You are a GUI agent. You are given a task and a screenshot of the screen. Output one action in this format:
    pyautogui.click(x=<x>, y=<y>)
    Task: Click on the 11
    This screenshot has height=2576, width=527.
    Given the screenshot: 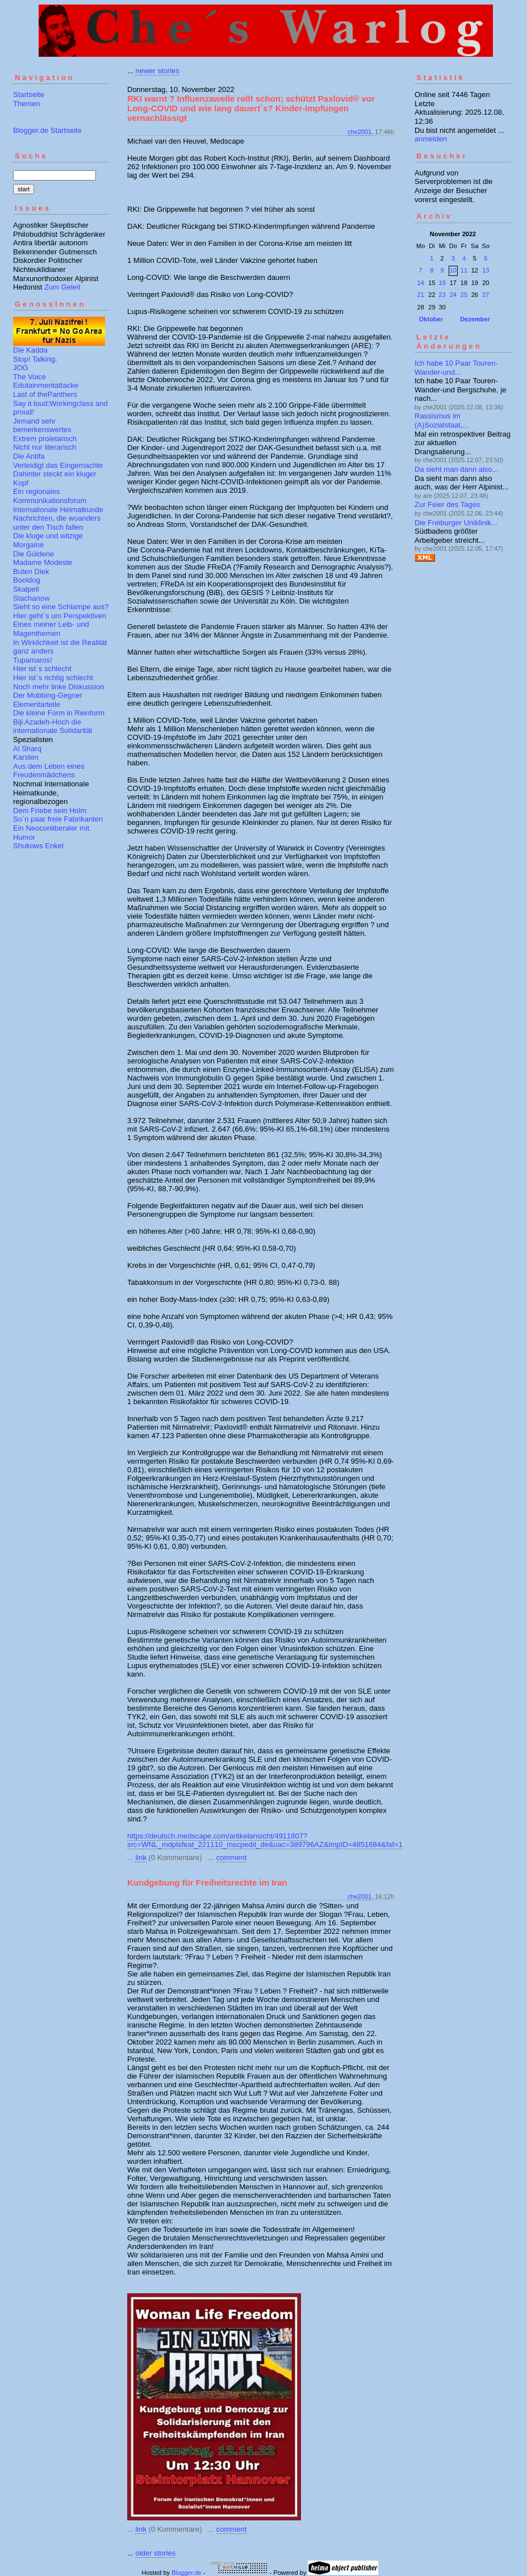 What is the action you would take?
    pyautogui.click(x=464, y=270)
    